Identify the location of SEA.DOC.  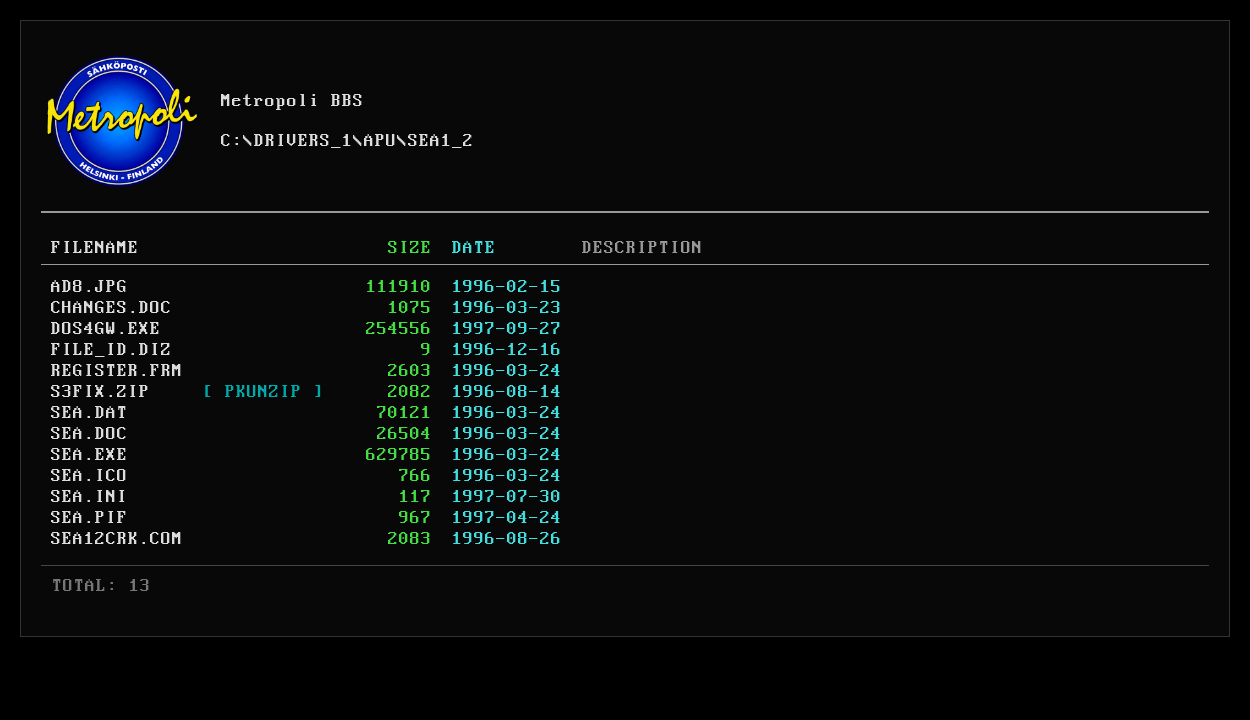
(89, 434).